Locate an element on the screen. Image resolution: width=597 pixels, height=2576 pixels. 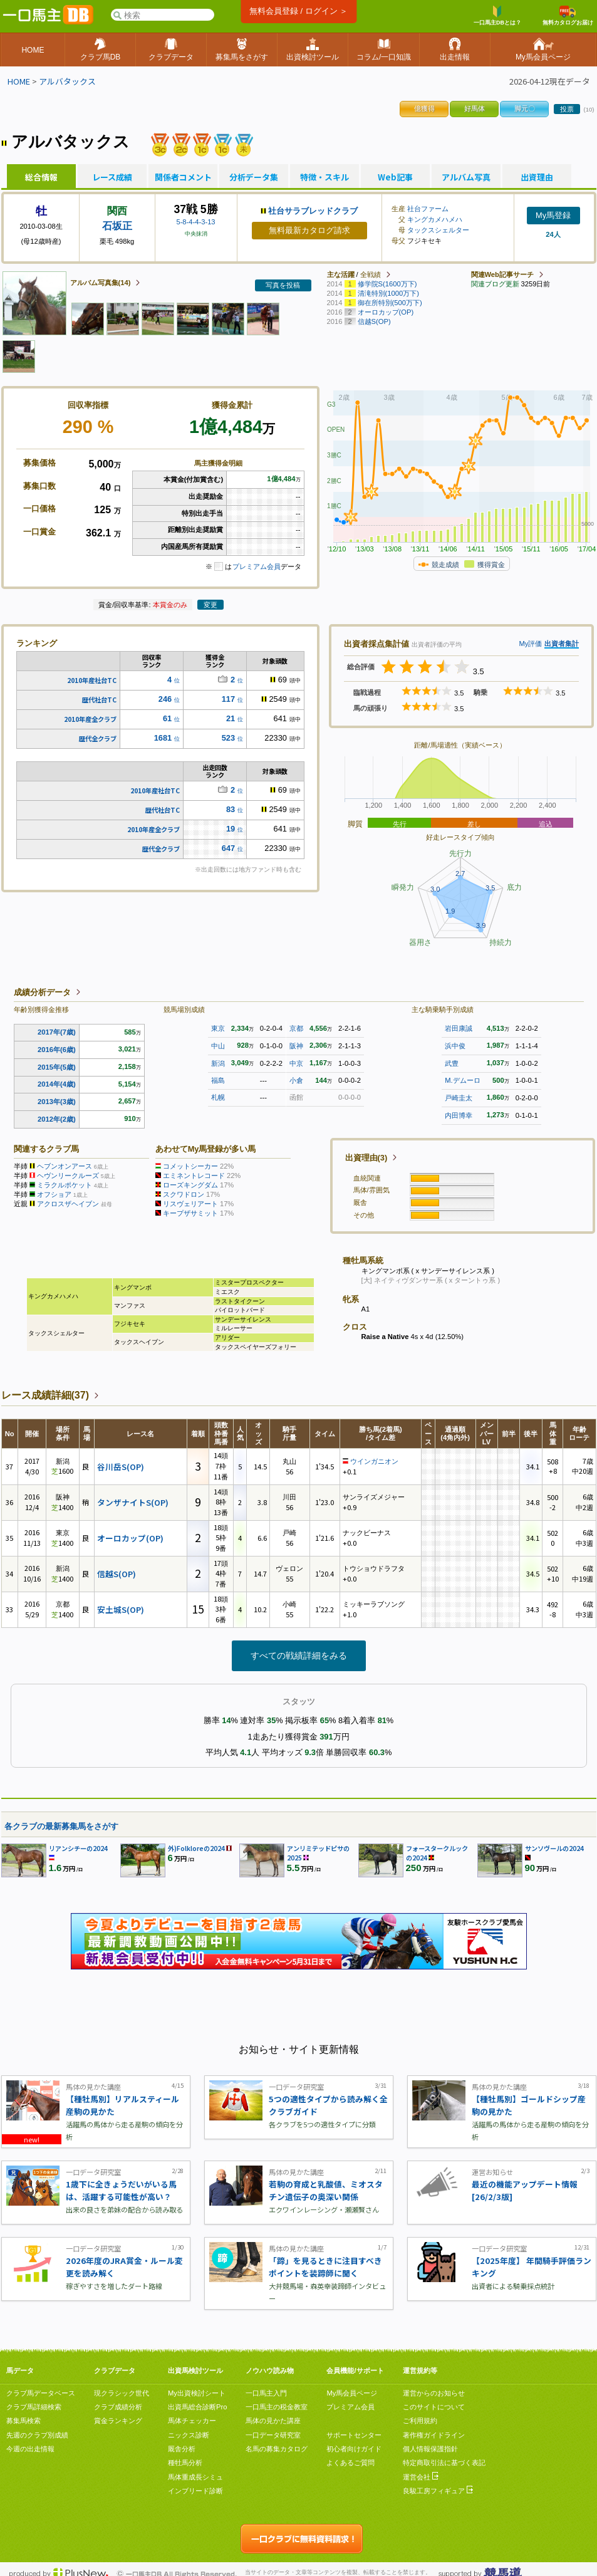
My馬登録 is located at coordinates (553, 215).